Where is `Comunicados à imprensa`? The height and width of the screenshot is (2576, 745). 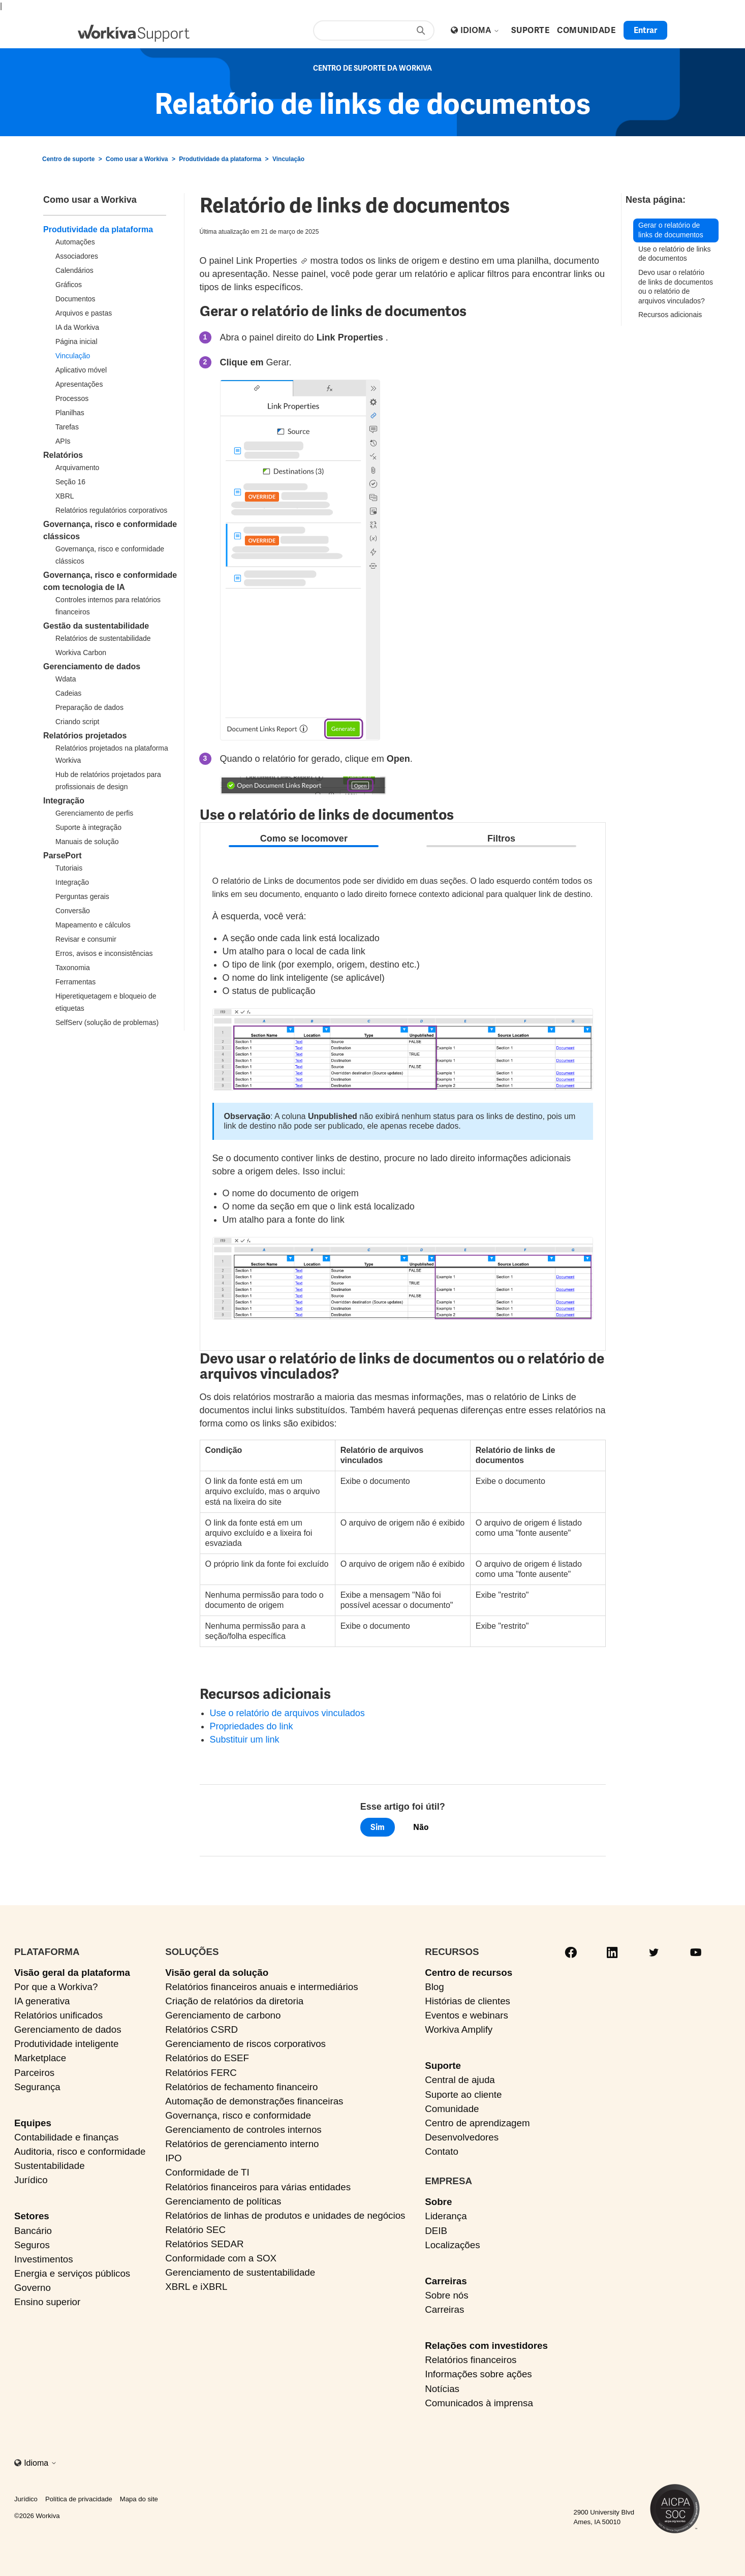 Comunicados à imprensa is located at coordinates (479, 2403).